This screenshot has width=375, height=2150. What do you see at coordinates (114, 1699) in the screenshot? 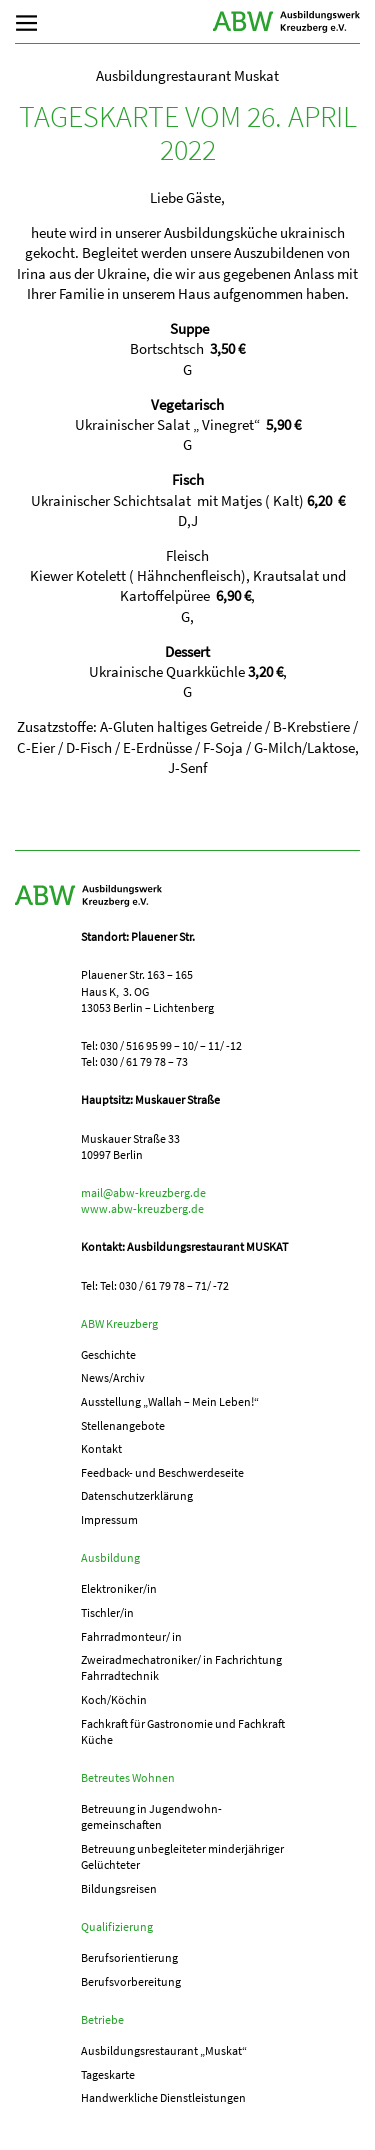
I see `Koch/Köchin` at bounding box center [114, 1699].